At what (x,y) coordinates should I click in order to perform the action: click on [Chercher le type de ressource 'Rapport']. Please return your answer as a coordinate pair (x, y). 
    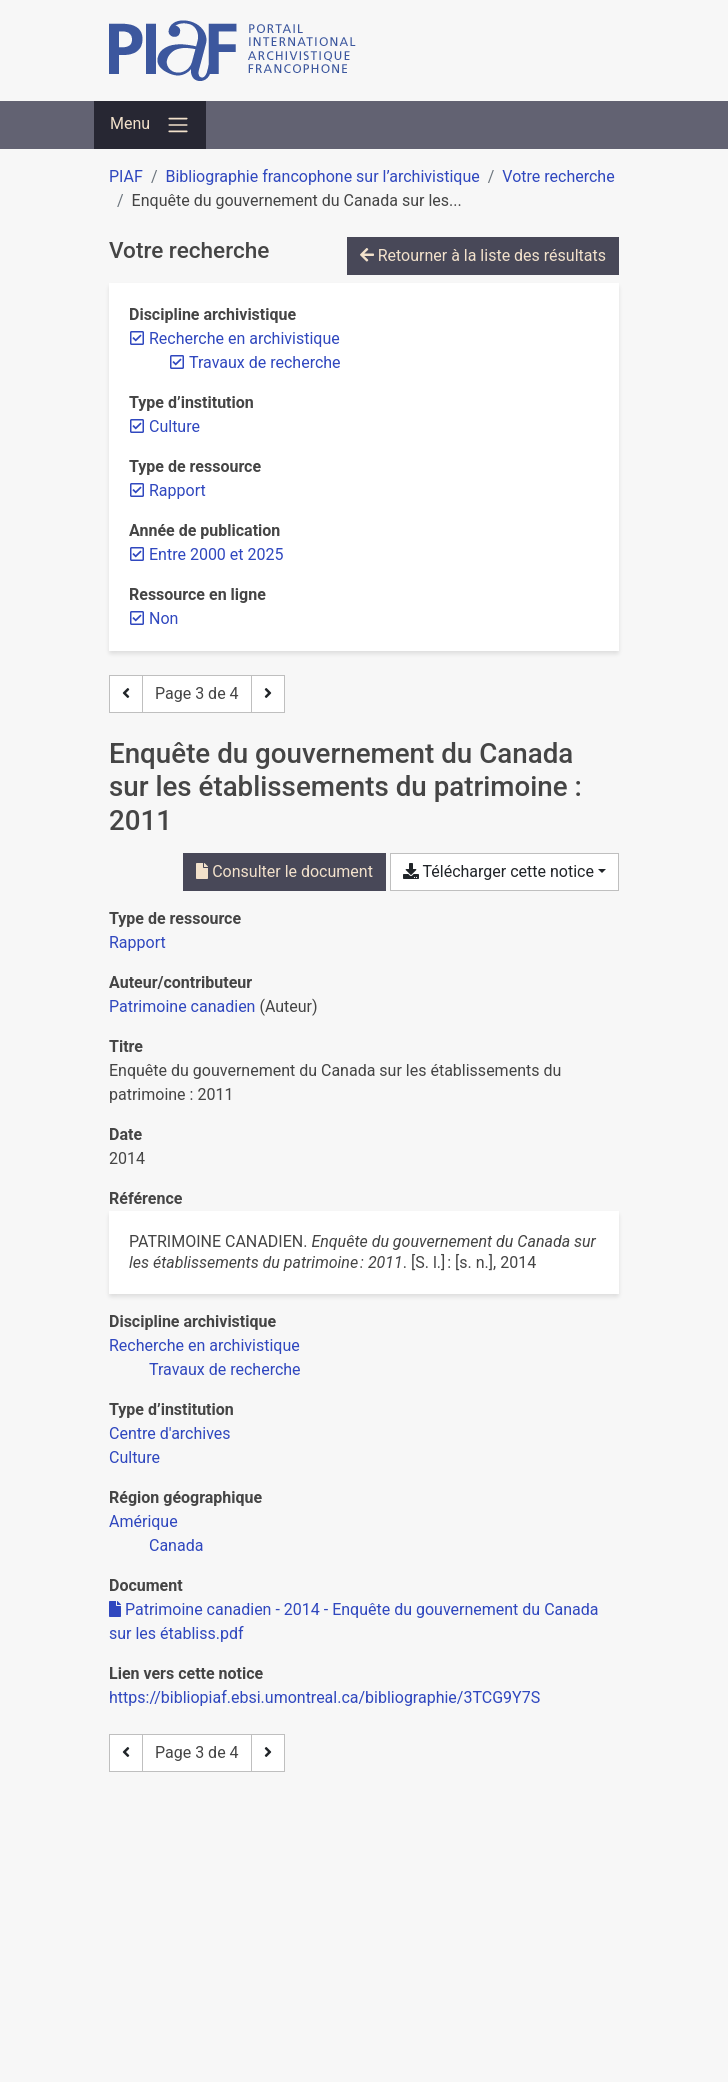
    Looking at the image, I should click on (137, 942).